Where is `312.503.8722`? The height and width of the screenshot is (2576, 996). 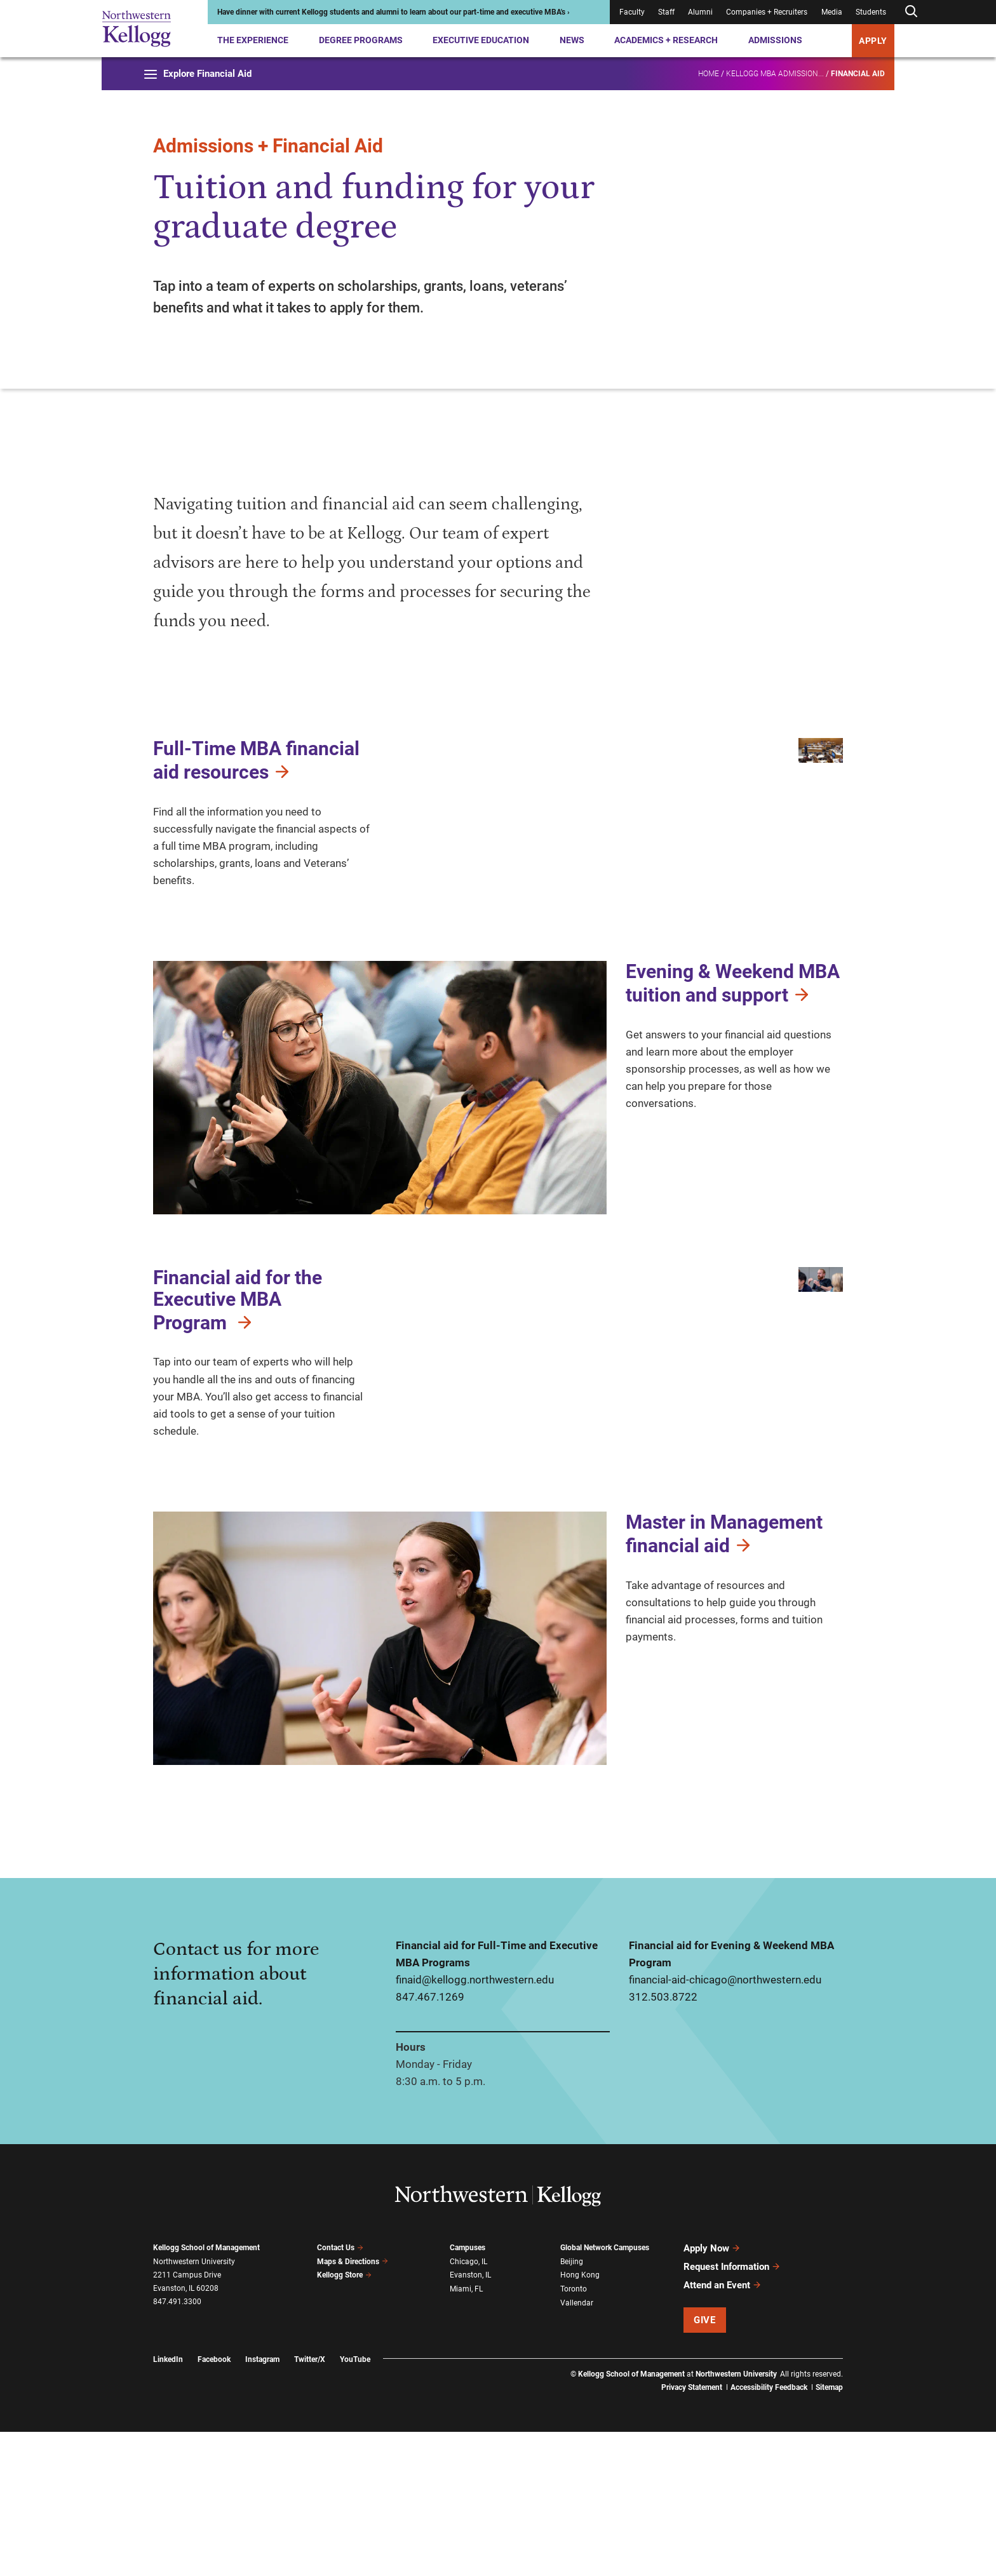 312.503.8722 is located at coordinates (663, 2141).